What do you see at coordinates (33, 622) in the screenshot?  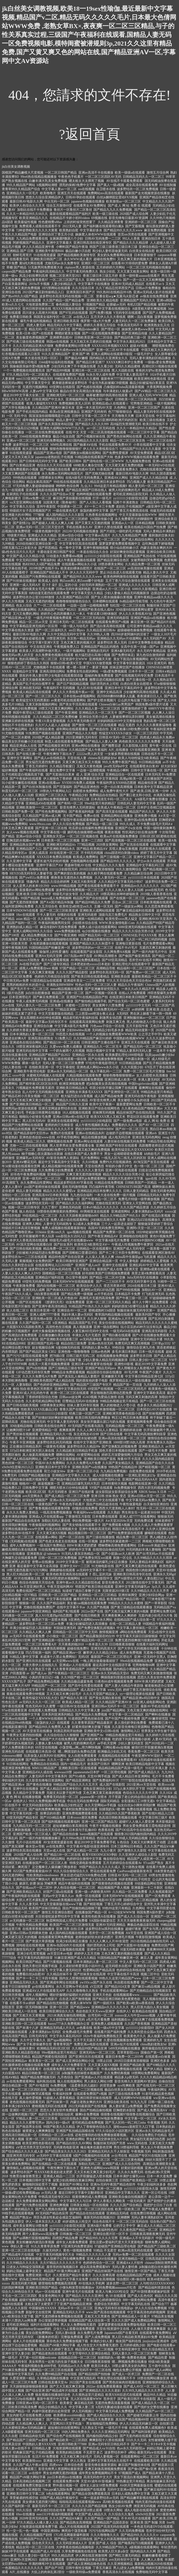 I see `精品一区二区av天堂` at bounding box center [33, 622].